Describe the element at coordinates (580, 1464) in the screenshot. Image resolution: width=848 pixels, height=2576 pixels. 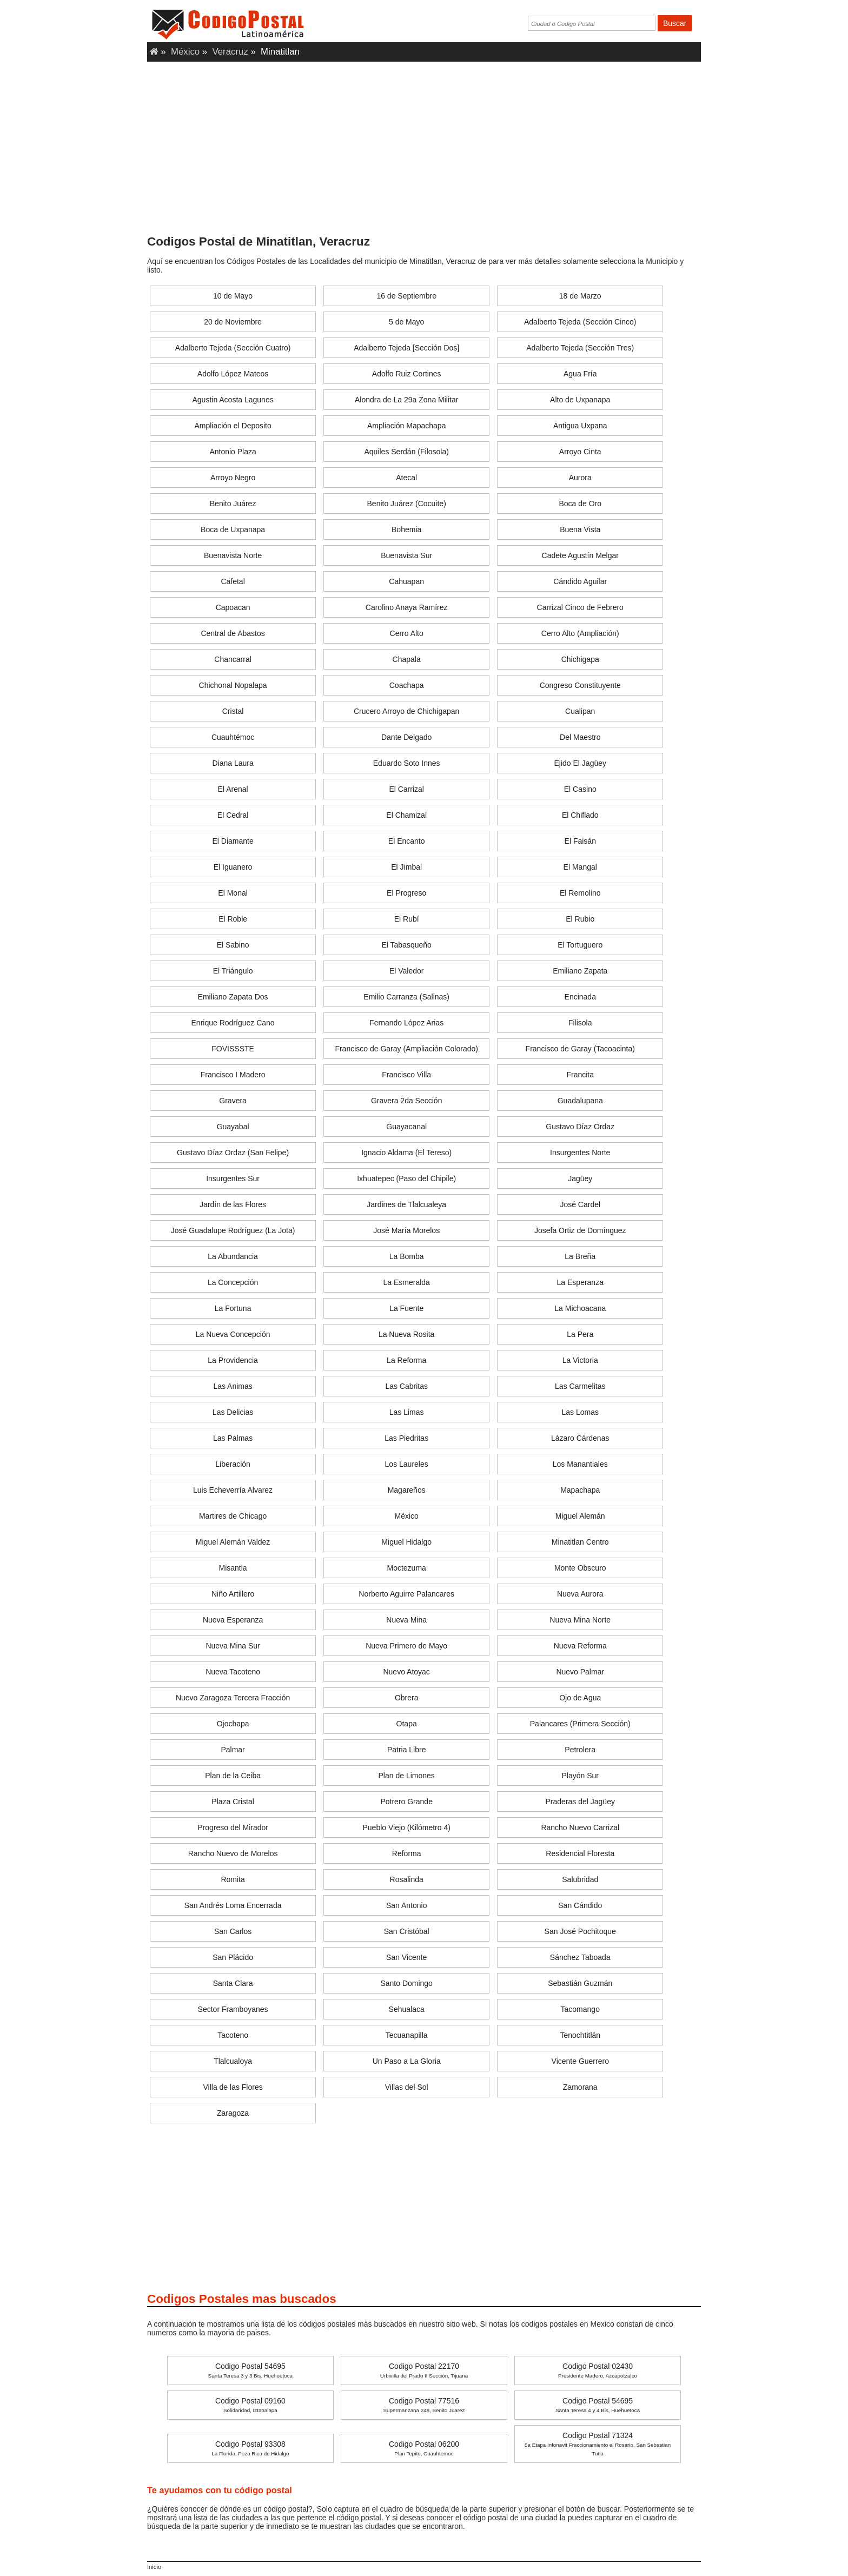
I see `Los Manantiales` at that location.